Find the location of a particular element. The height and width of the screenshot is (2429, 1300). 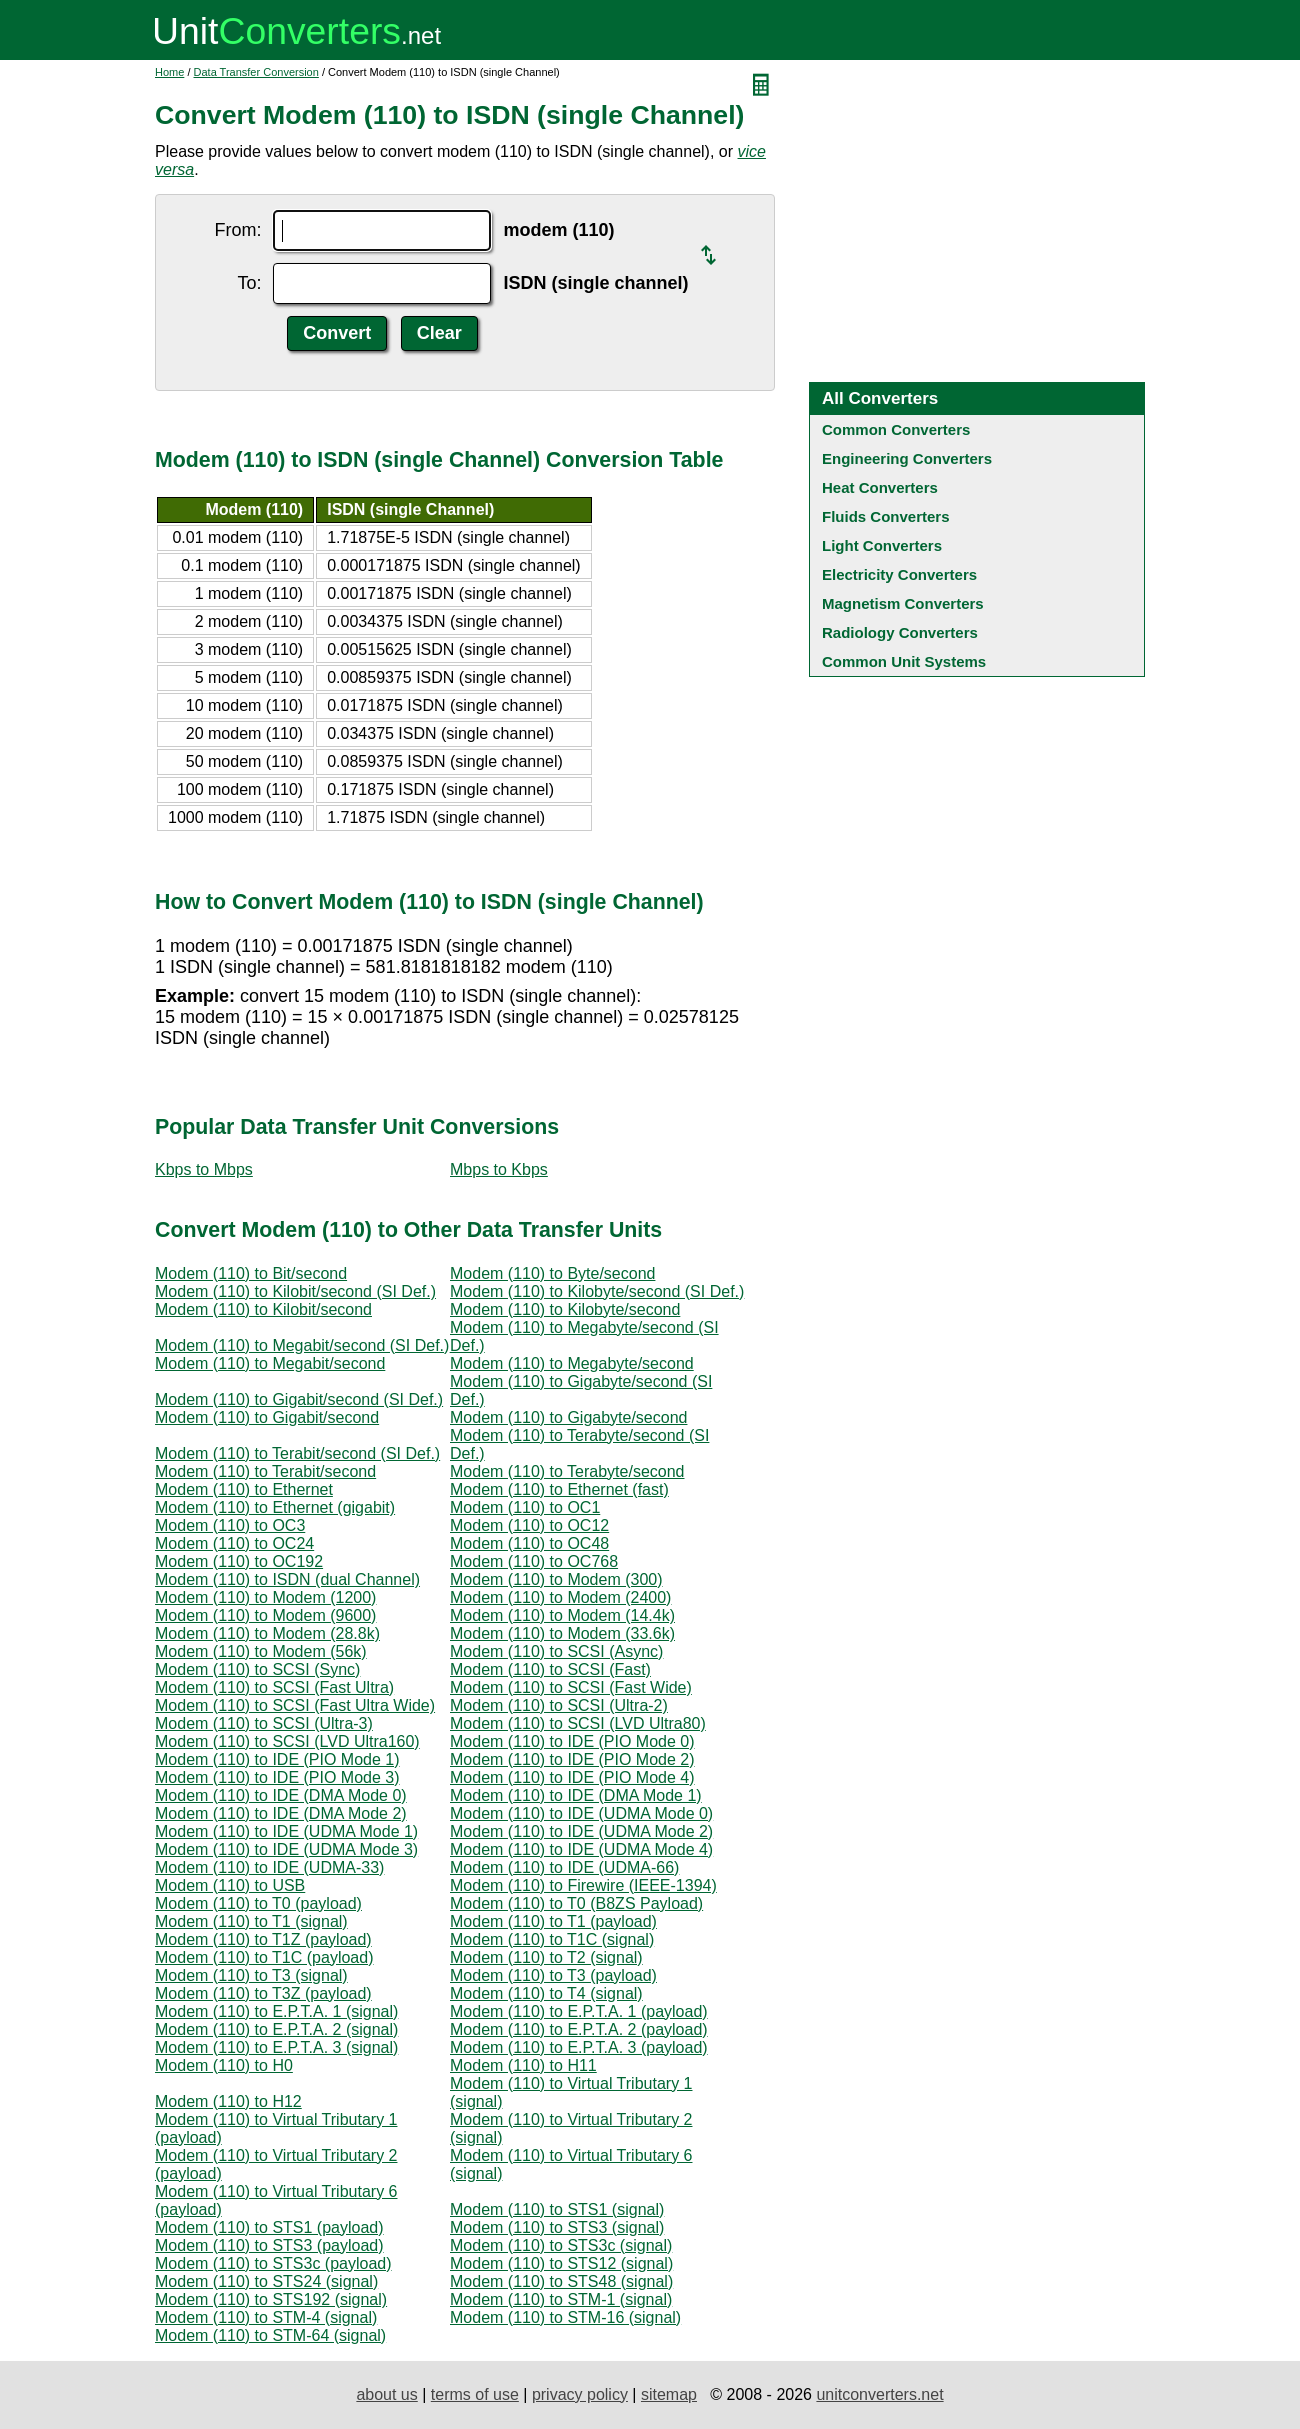

Modem (110) to IDE (PIO Mode 2) is located at coordinates (572, 1759).